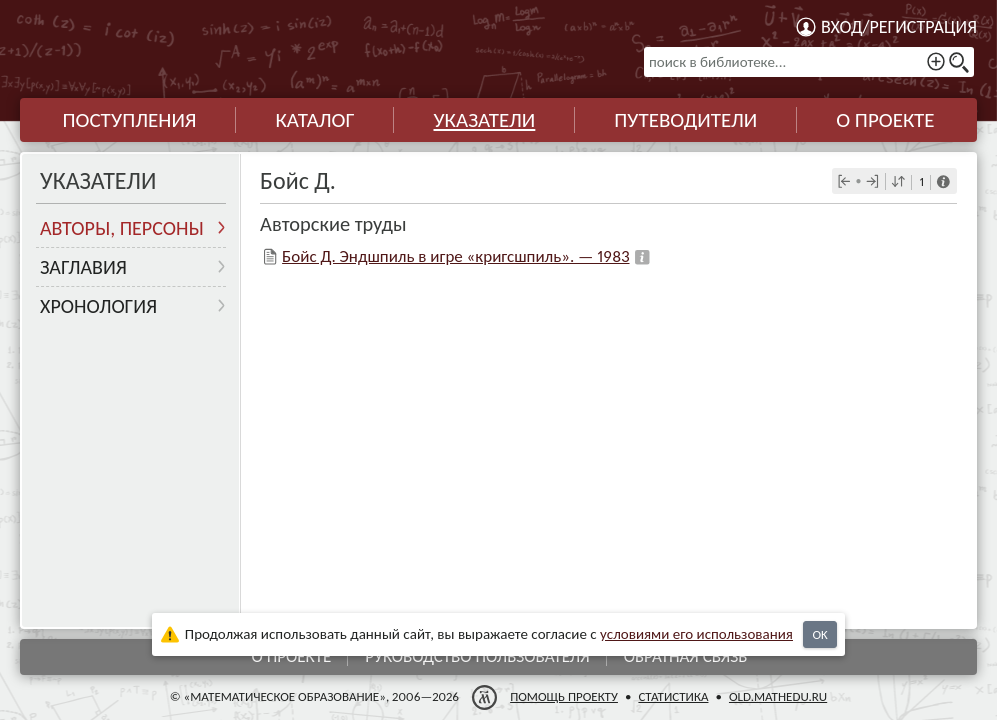 The height and width of the screenshot is (720, 997). Describe the element at coordinates (819, 634) in the screenshot. I see `OK` at that location.